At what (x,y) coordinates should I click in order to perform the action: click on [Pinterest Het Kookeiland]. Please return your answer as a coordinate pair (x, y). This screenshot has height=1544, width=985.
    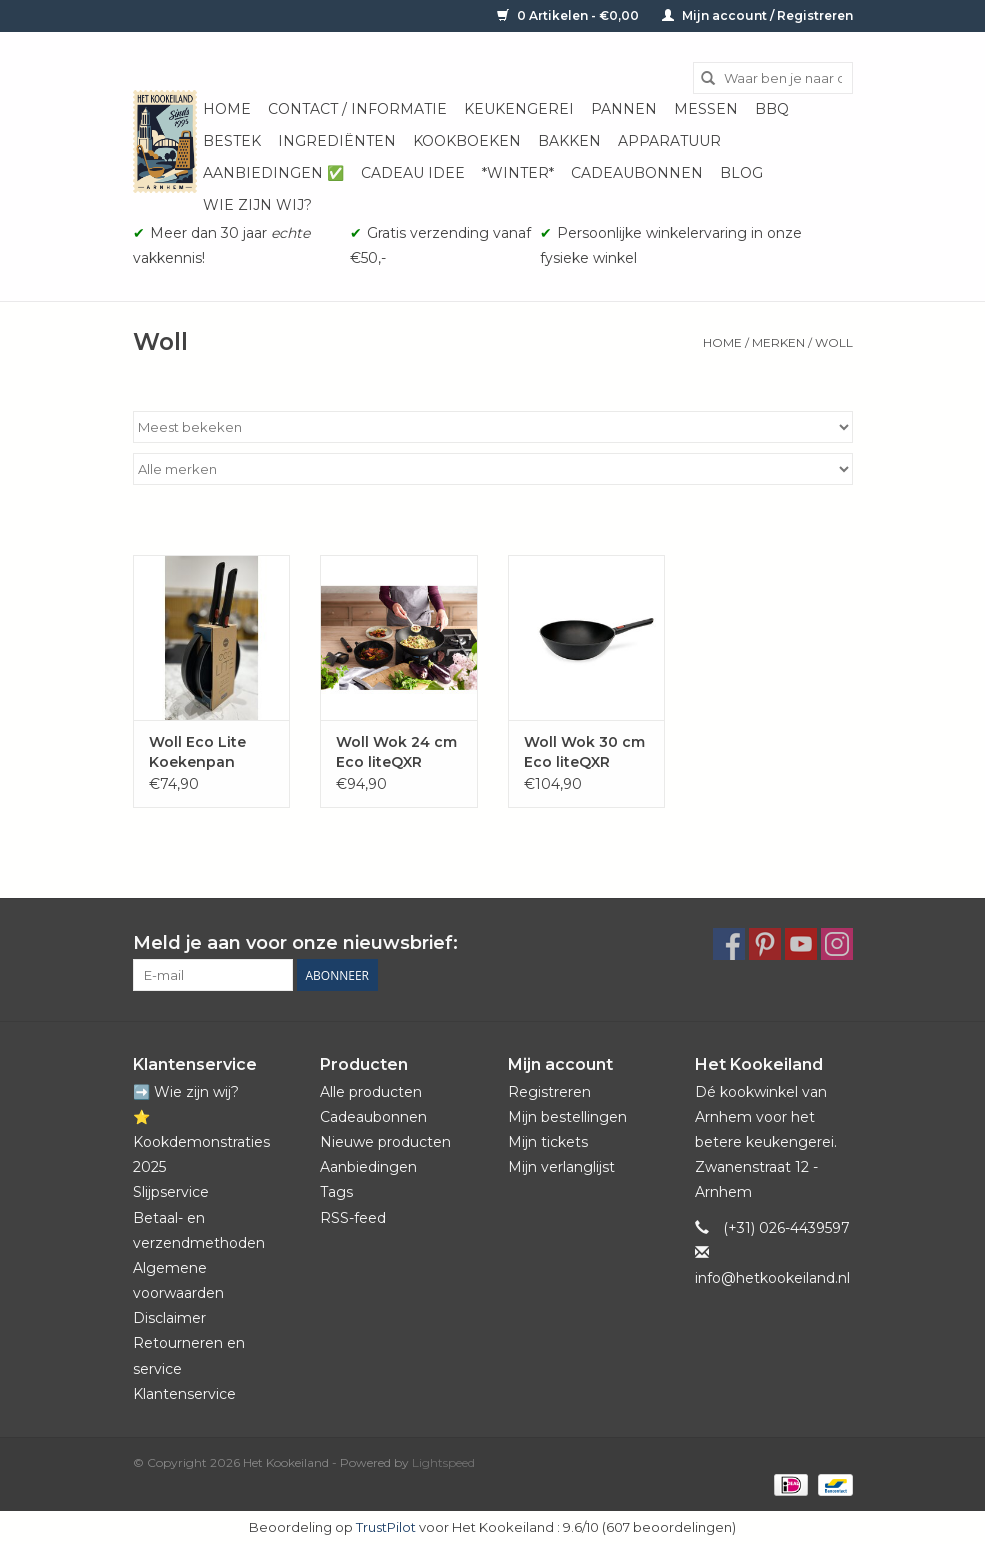
    Looking at the image, I should click on (765, 944).